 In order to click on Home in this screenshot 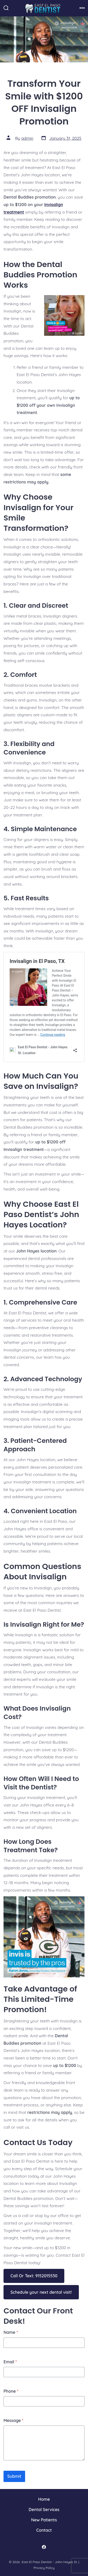, I will do `click(44, 2499)`.